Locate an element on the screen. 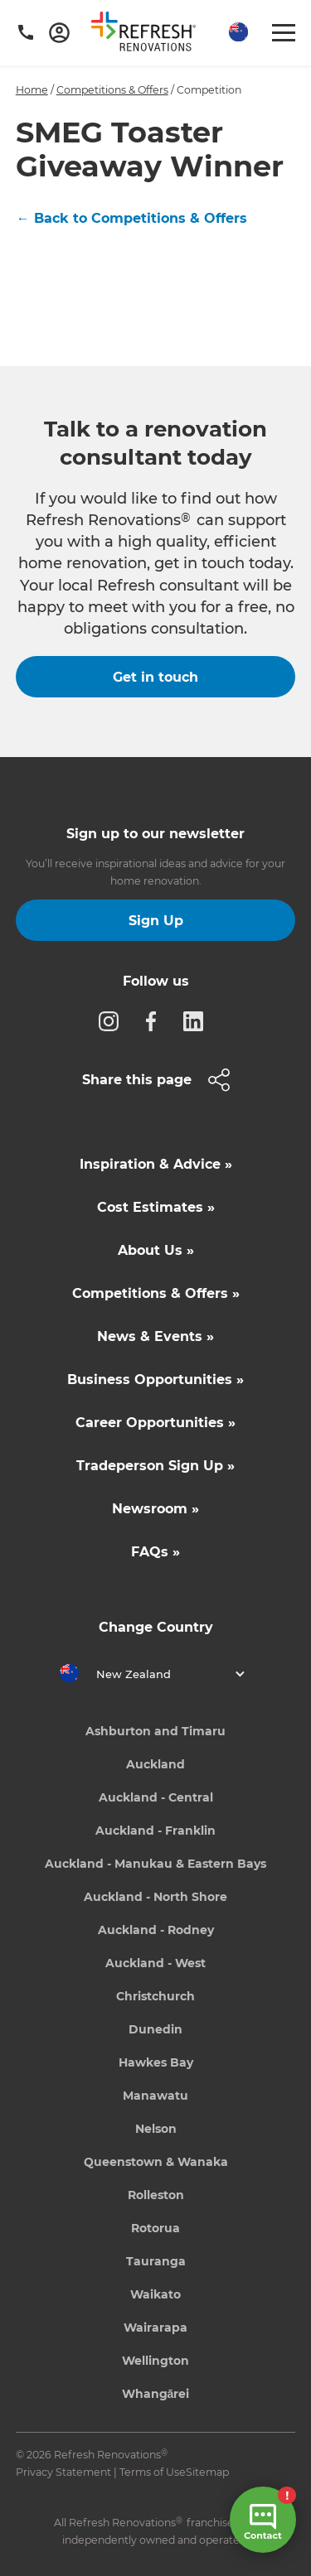  Newsroom » is located at coordinates (155, 1509).